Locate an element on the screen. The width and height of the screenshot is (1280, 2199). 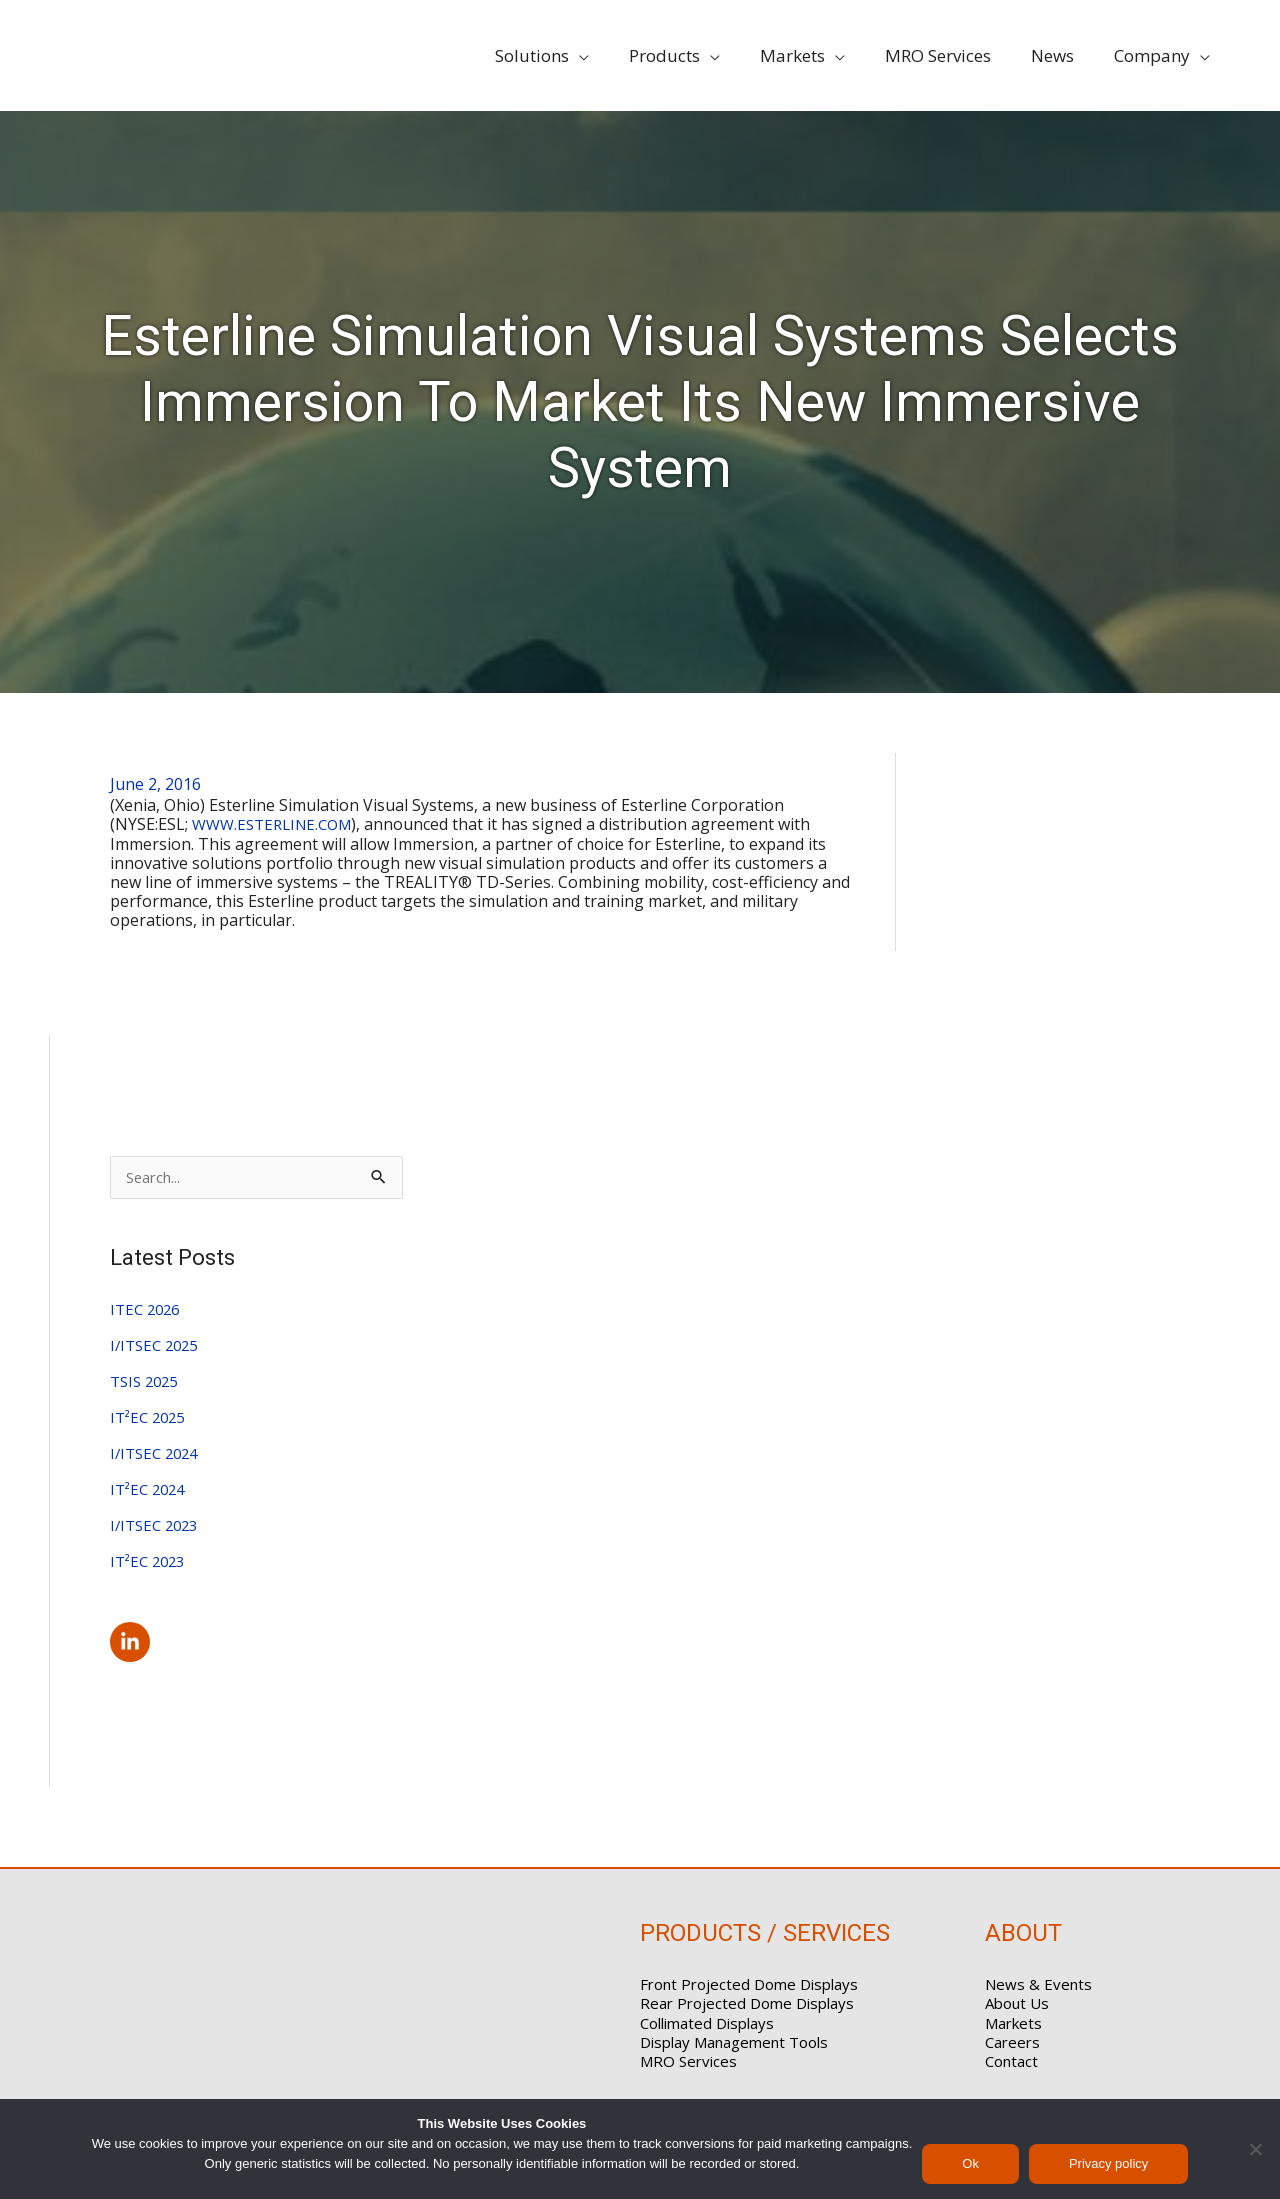
Markets is located at coordinates (1013, 2024).